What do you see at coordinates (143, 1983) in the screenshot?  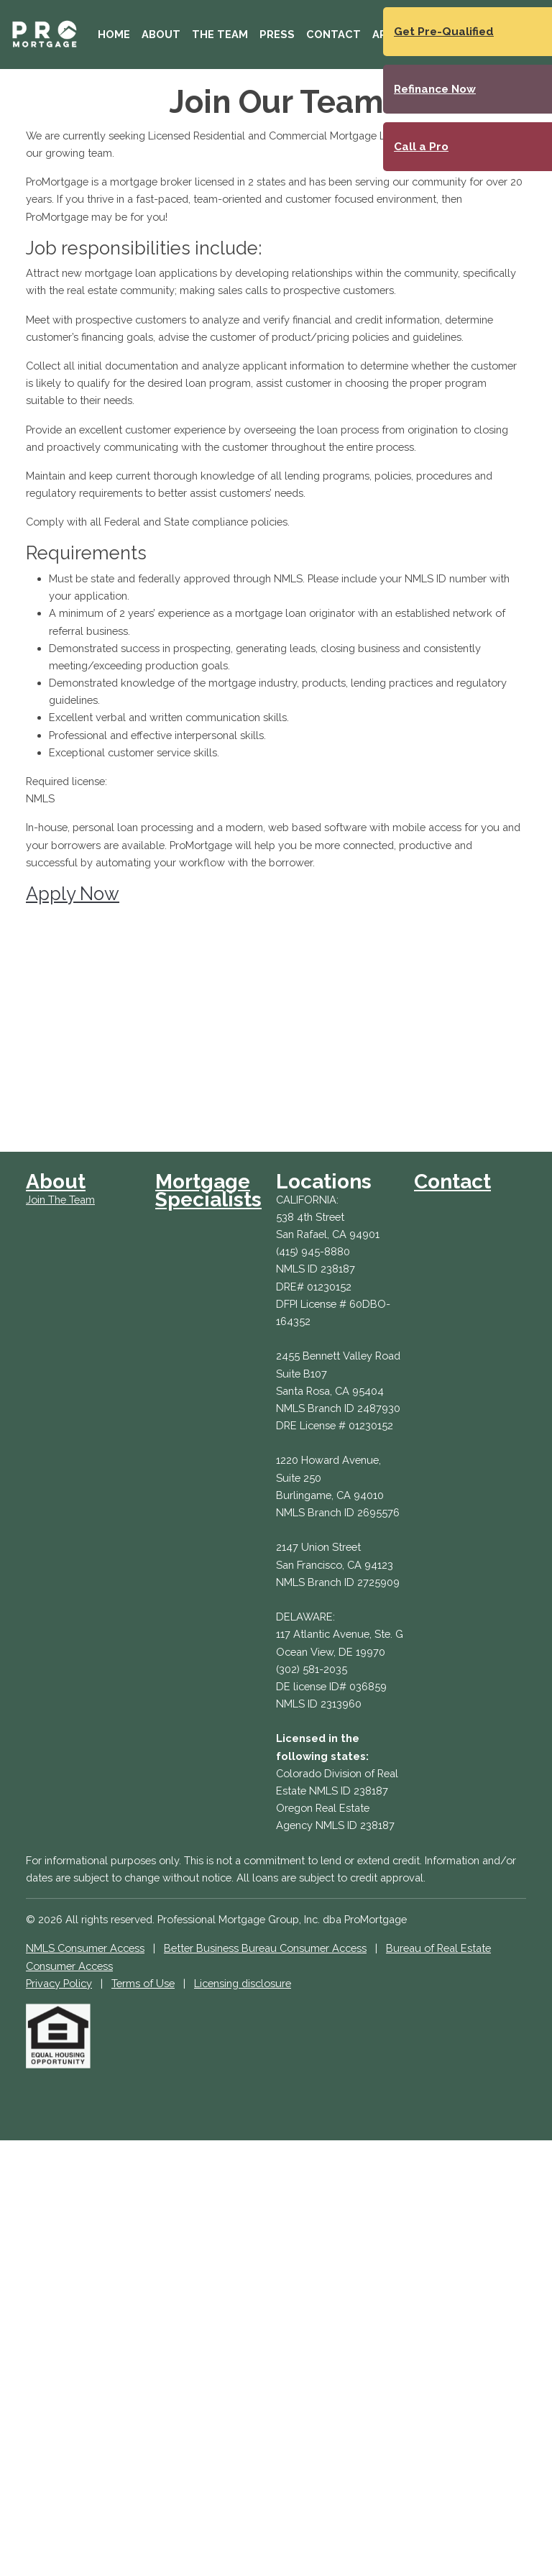 I see `Terms of Use` at bounding box center [143, 1983].